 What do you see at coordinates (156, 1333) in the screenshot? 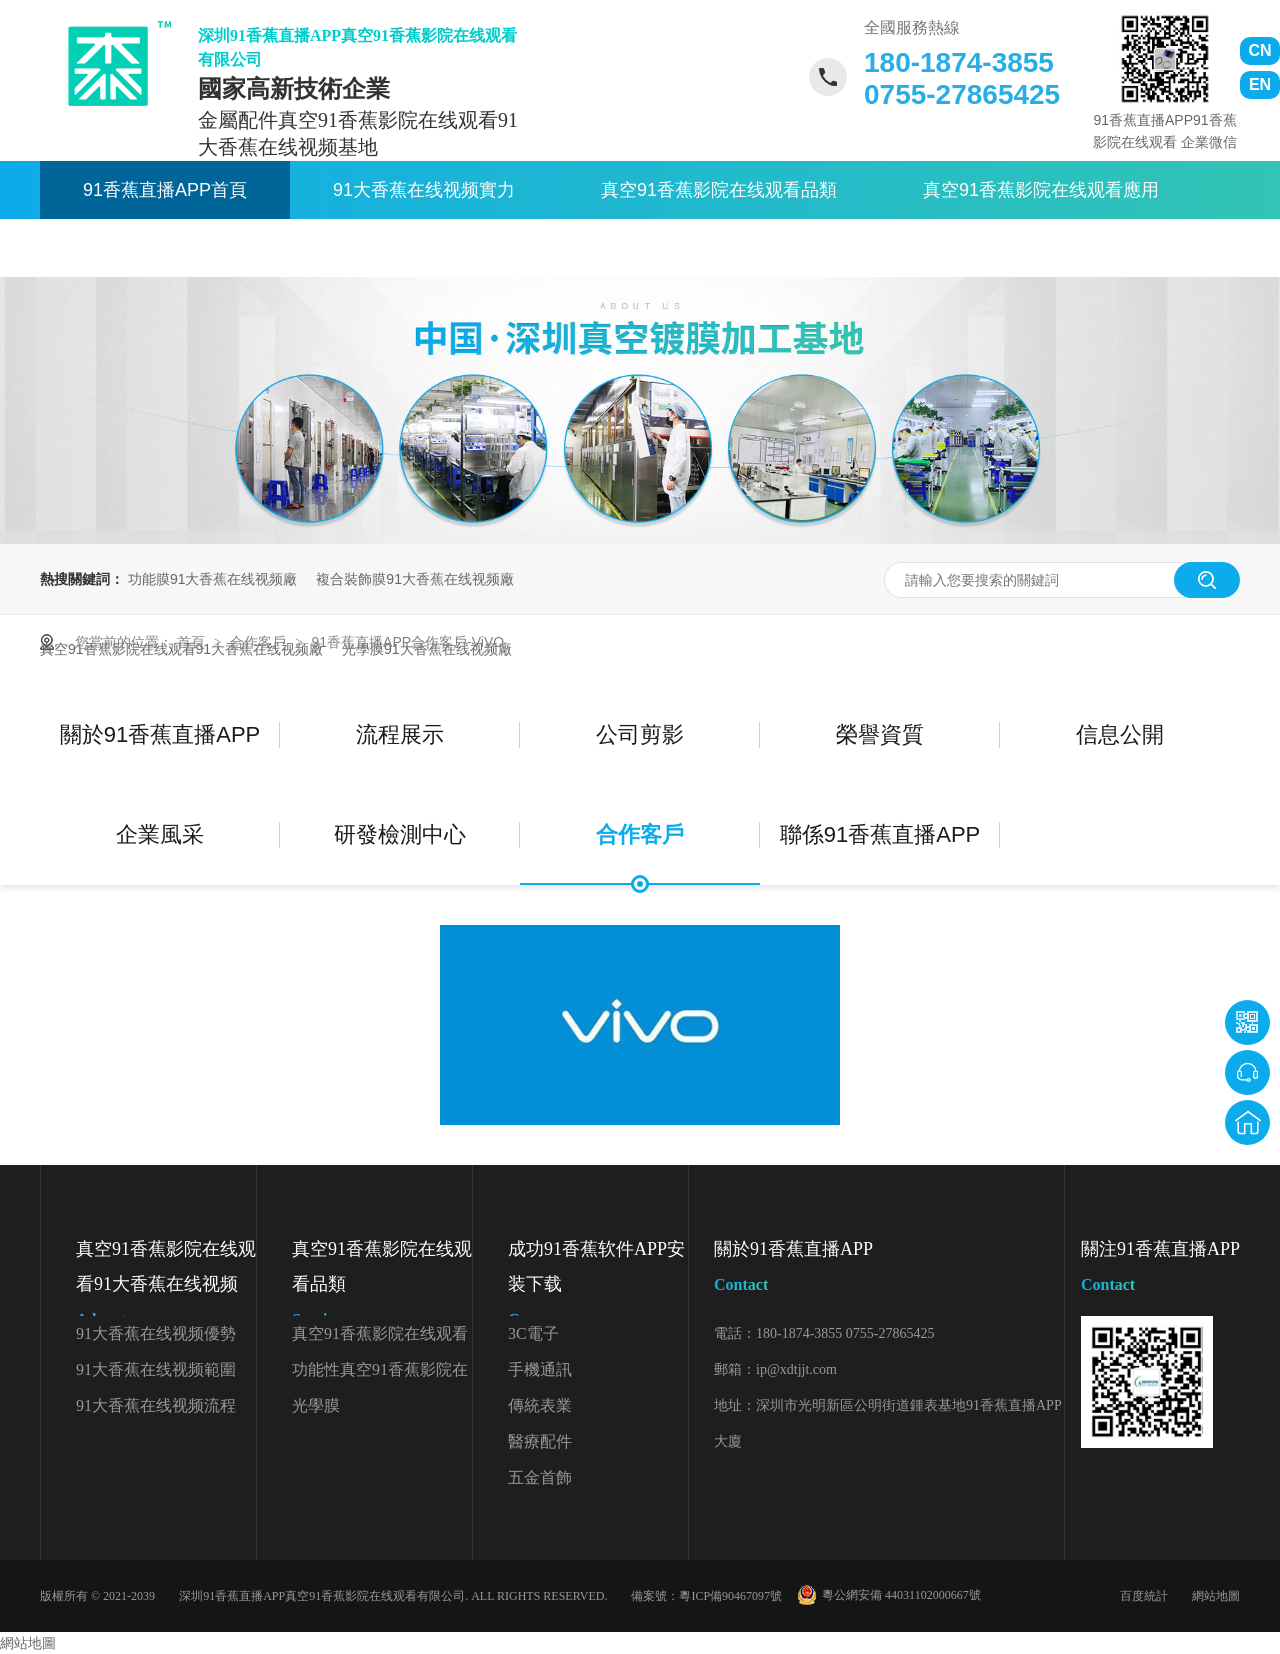
I see `91大香蕉在线视频優勢` at bounding box center [156, 1333].